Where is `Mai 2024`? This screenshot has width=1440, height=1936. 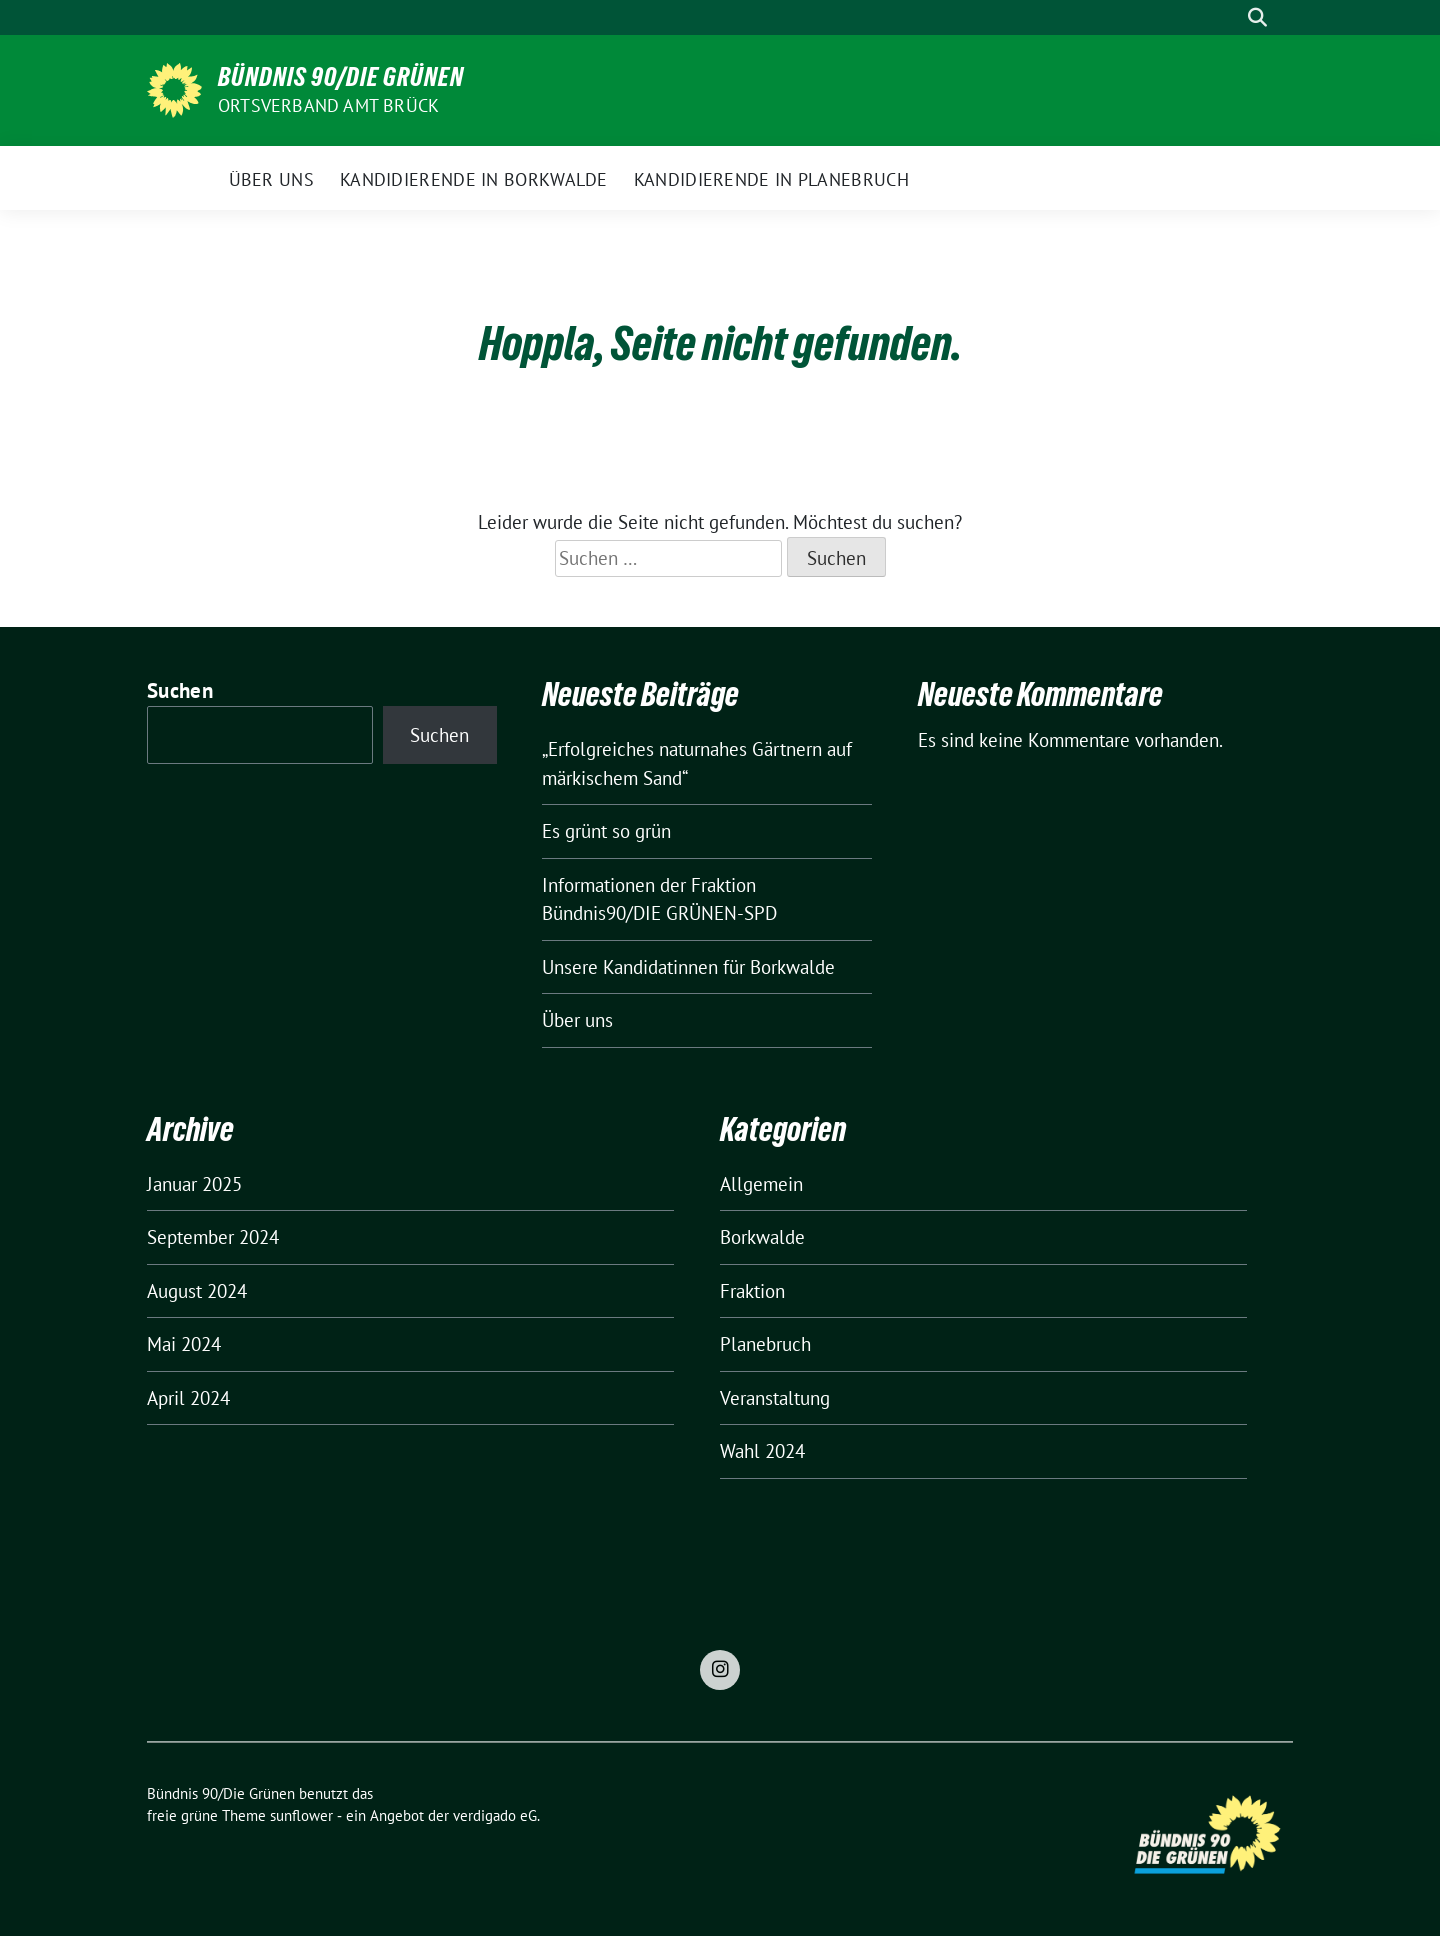 Mai 2024 is located at coordinates (184, 1344).